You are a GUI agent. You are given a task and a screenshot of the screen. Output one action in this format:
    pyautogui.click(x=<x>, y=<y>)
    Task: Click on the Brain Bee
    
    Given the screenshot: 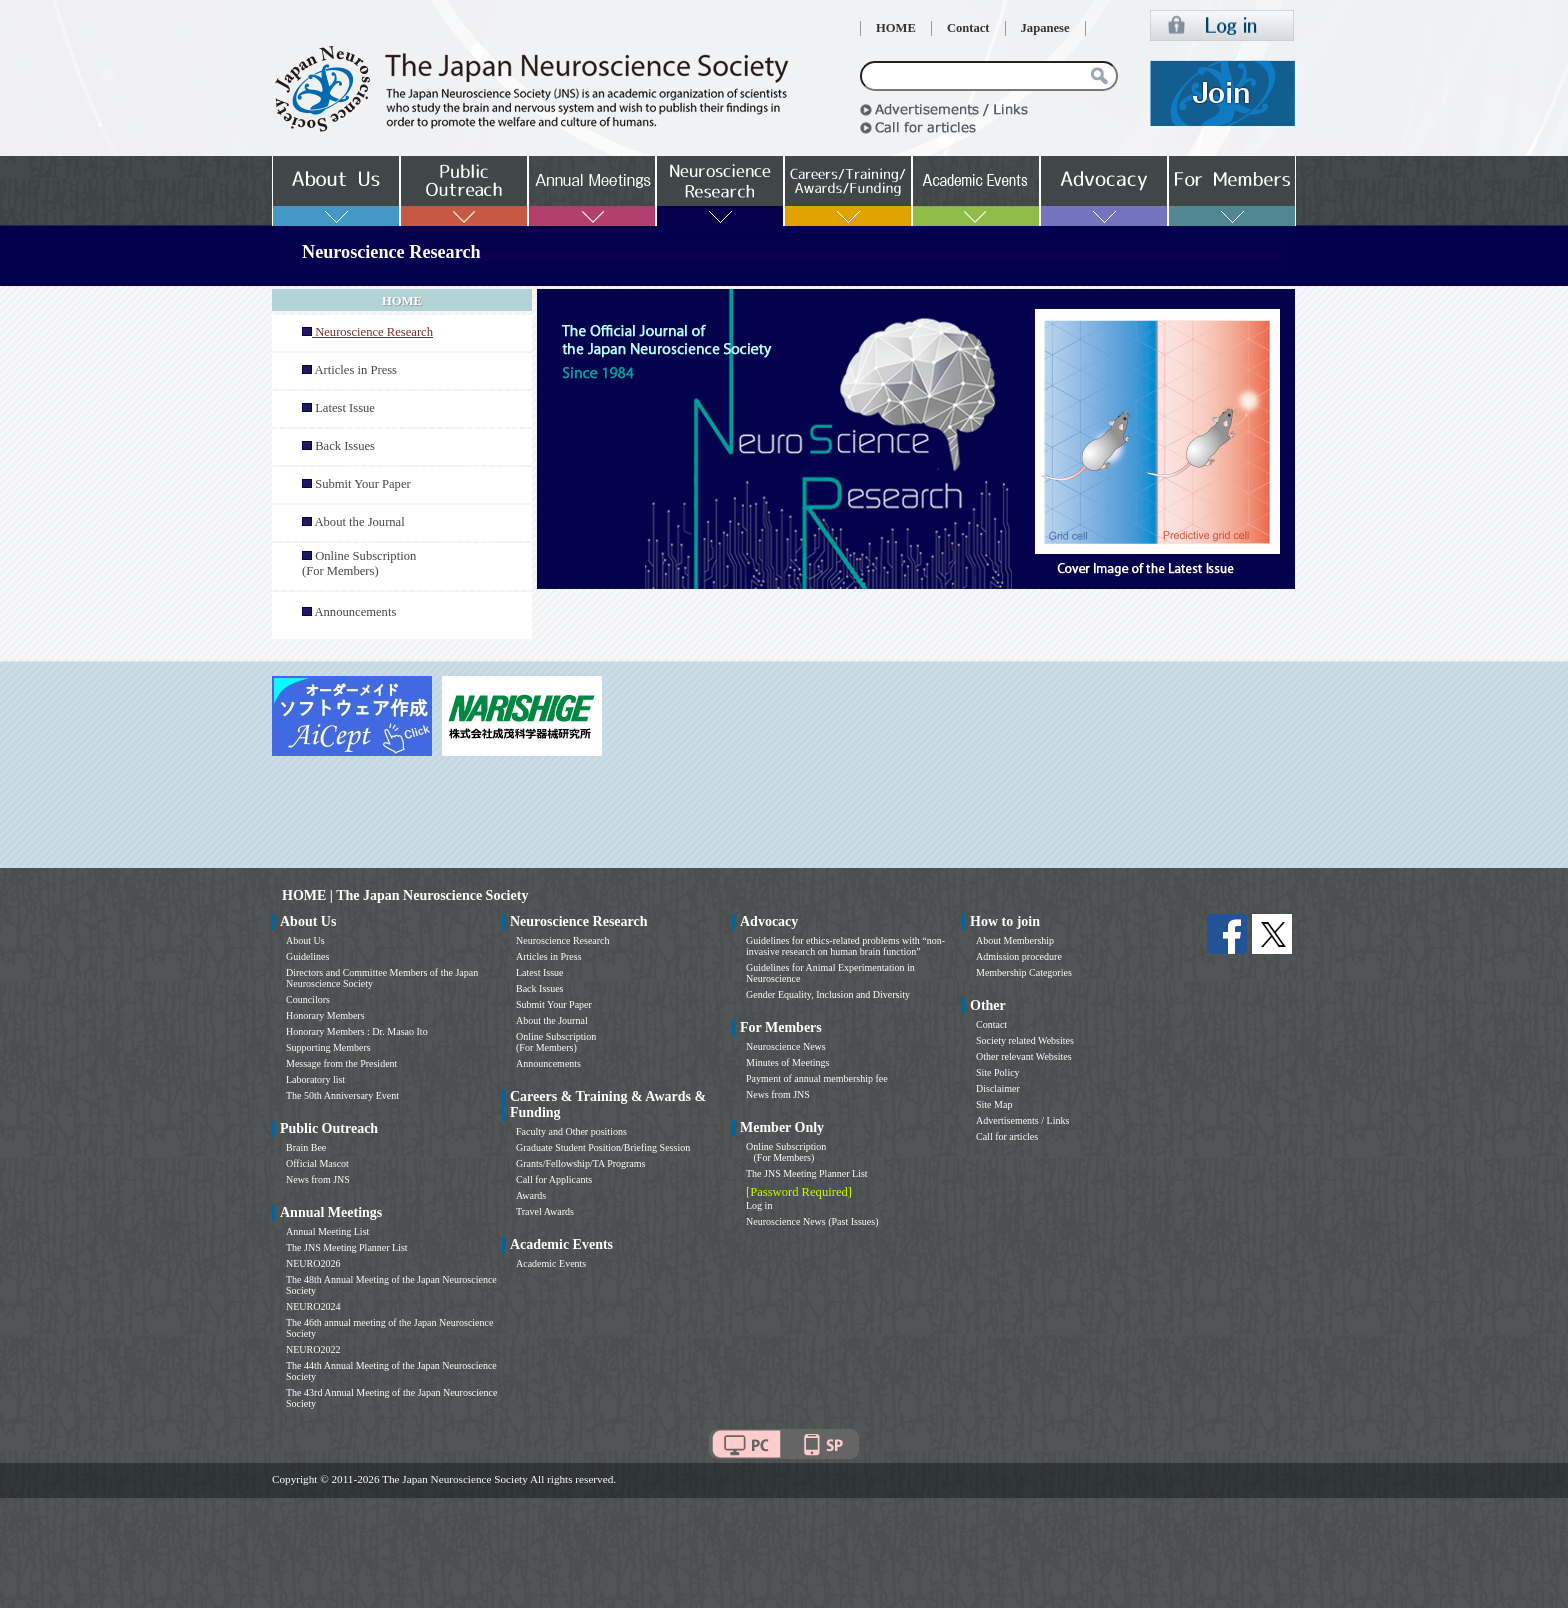 What is the action you would take?
    pyautogui.click(x=306, y=1147)
    